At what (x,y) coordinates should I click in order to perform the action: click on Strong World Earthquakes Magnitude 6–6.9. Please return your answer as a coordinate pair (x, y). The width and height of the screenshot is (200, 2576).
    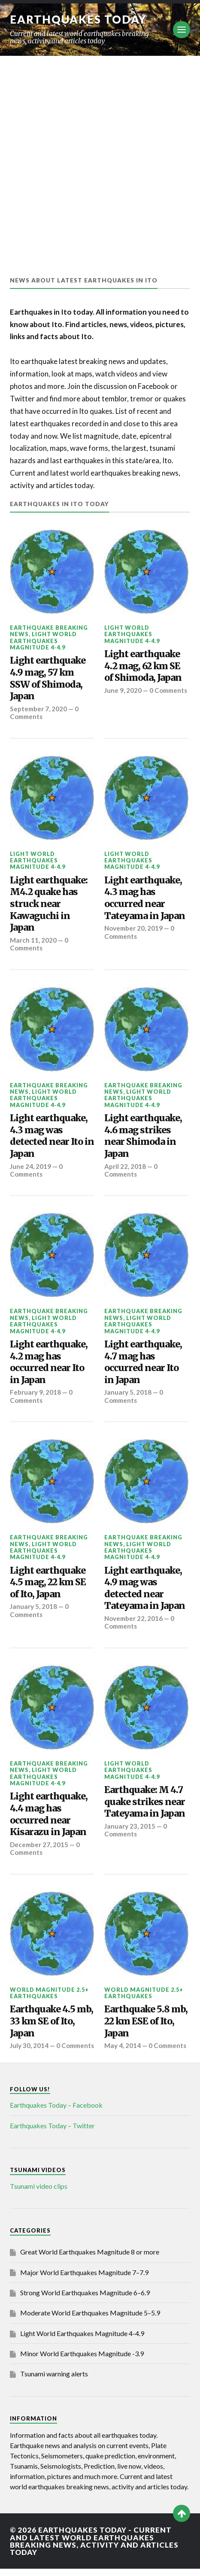
    Looking at the image, I should click on (85, 2300).